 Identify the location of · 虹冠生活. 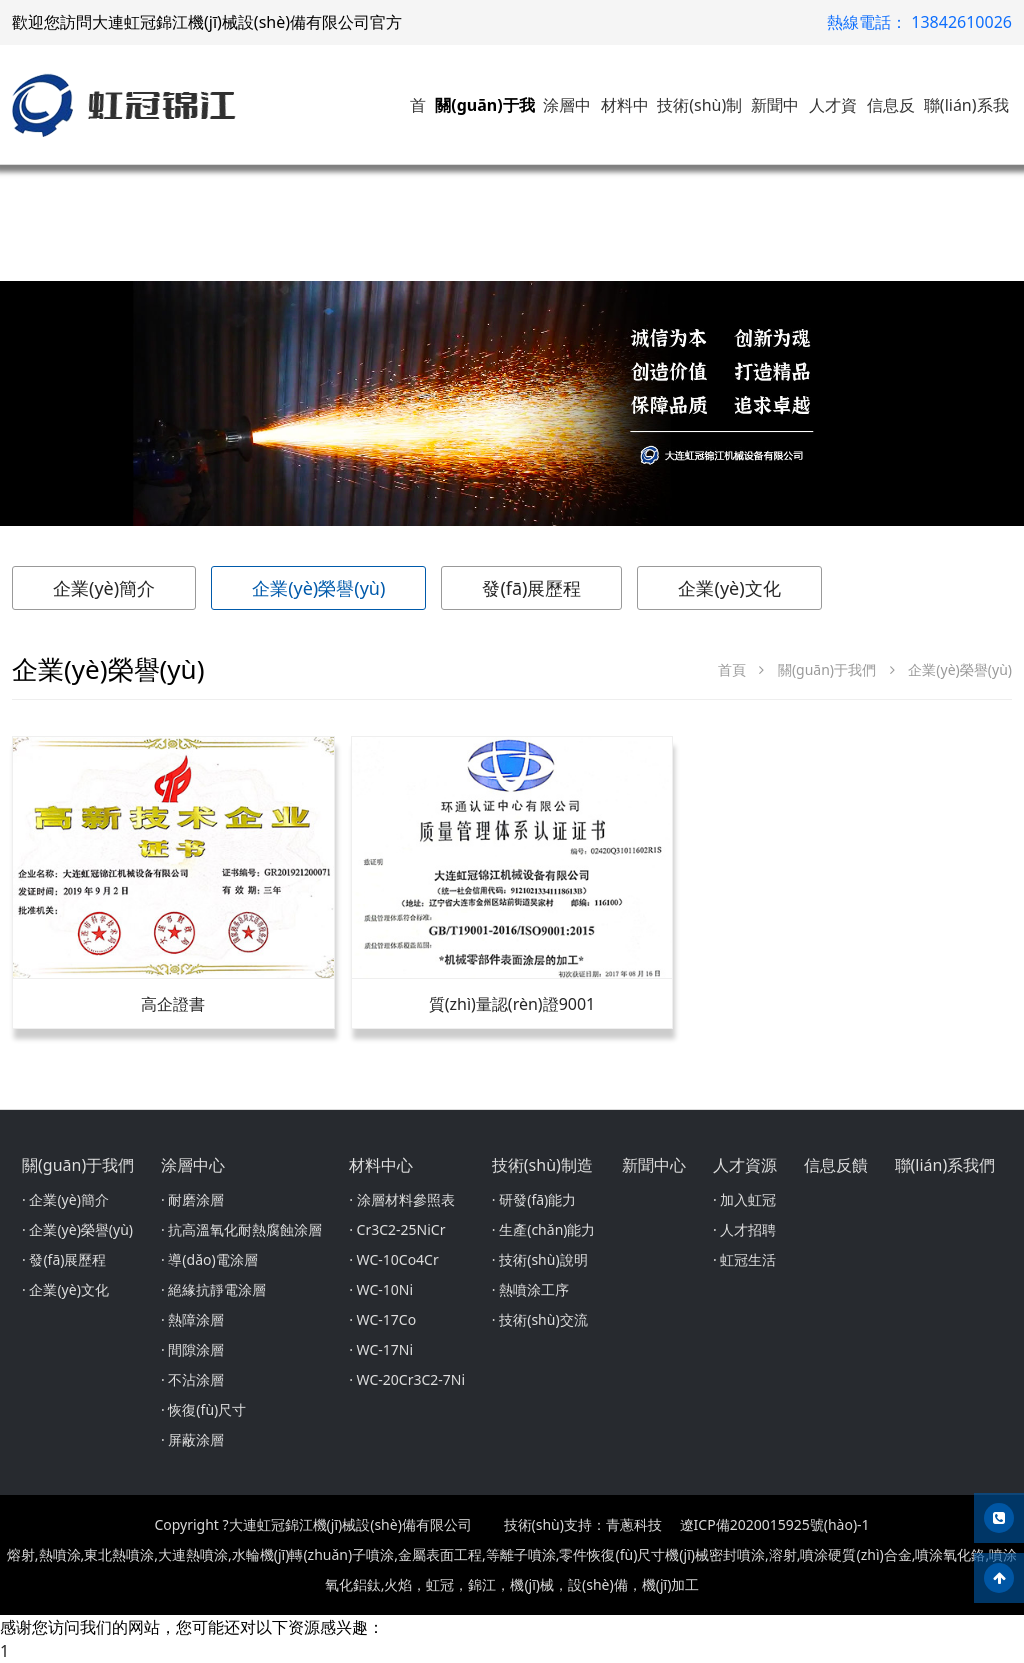
(744, 1259).